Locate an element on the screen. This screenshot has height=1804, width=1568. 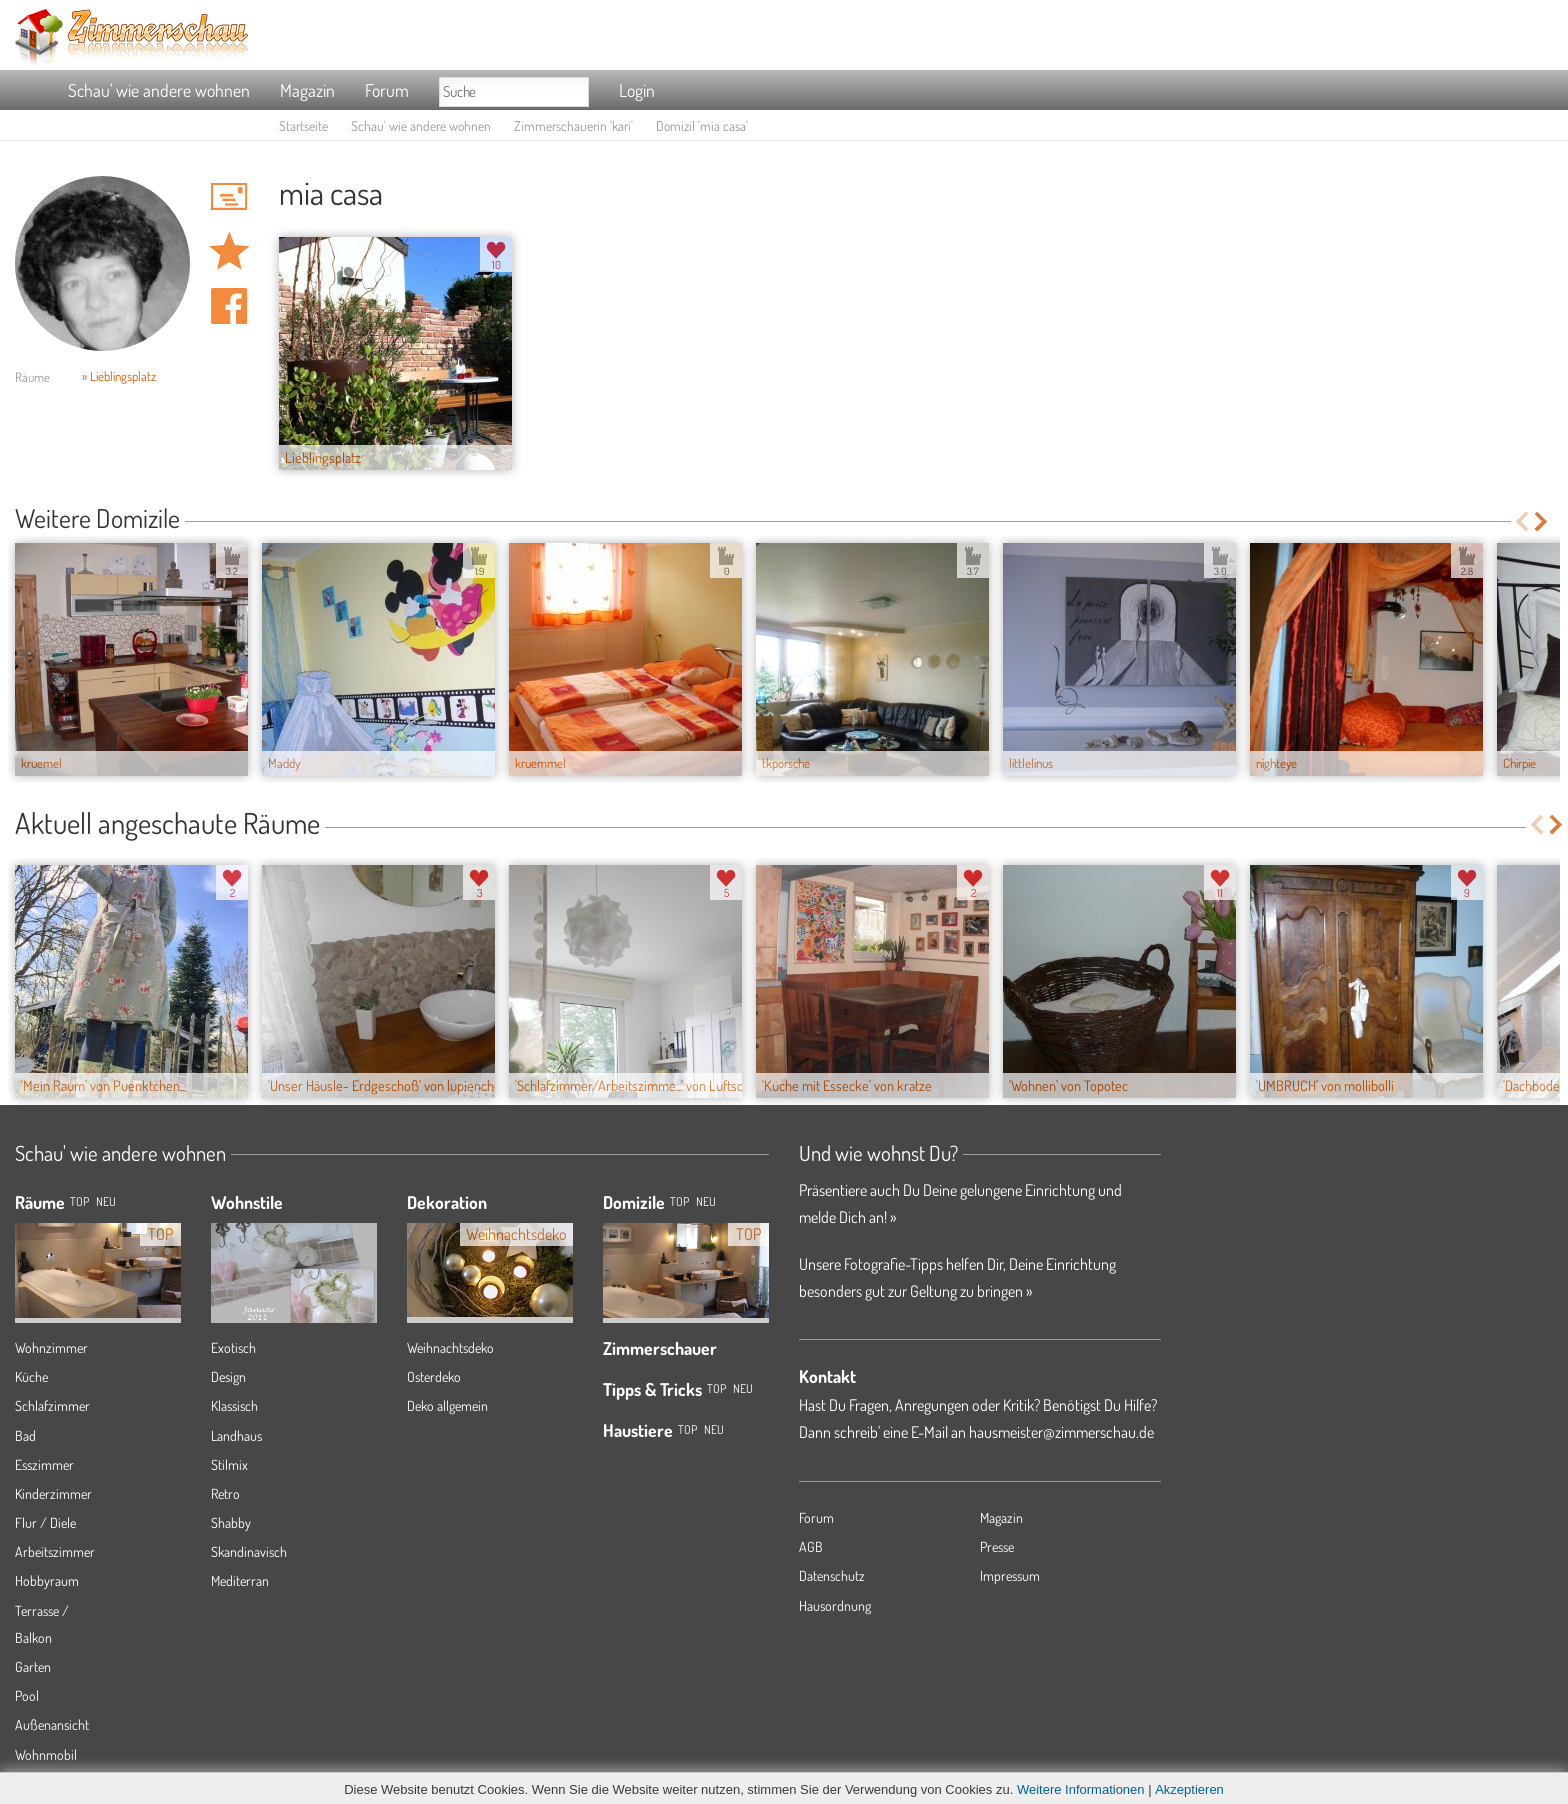
Impressum is located at coordinates (1010, 1575).